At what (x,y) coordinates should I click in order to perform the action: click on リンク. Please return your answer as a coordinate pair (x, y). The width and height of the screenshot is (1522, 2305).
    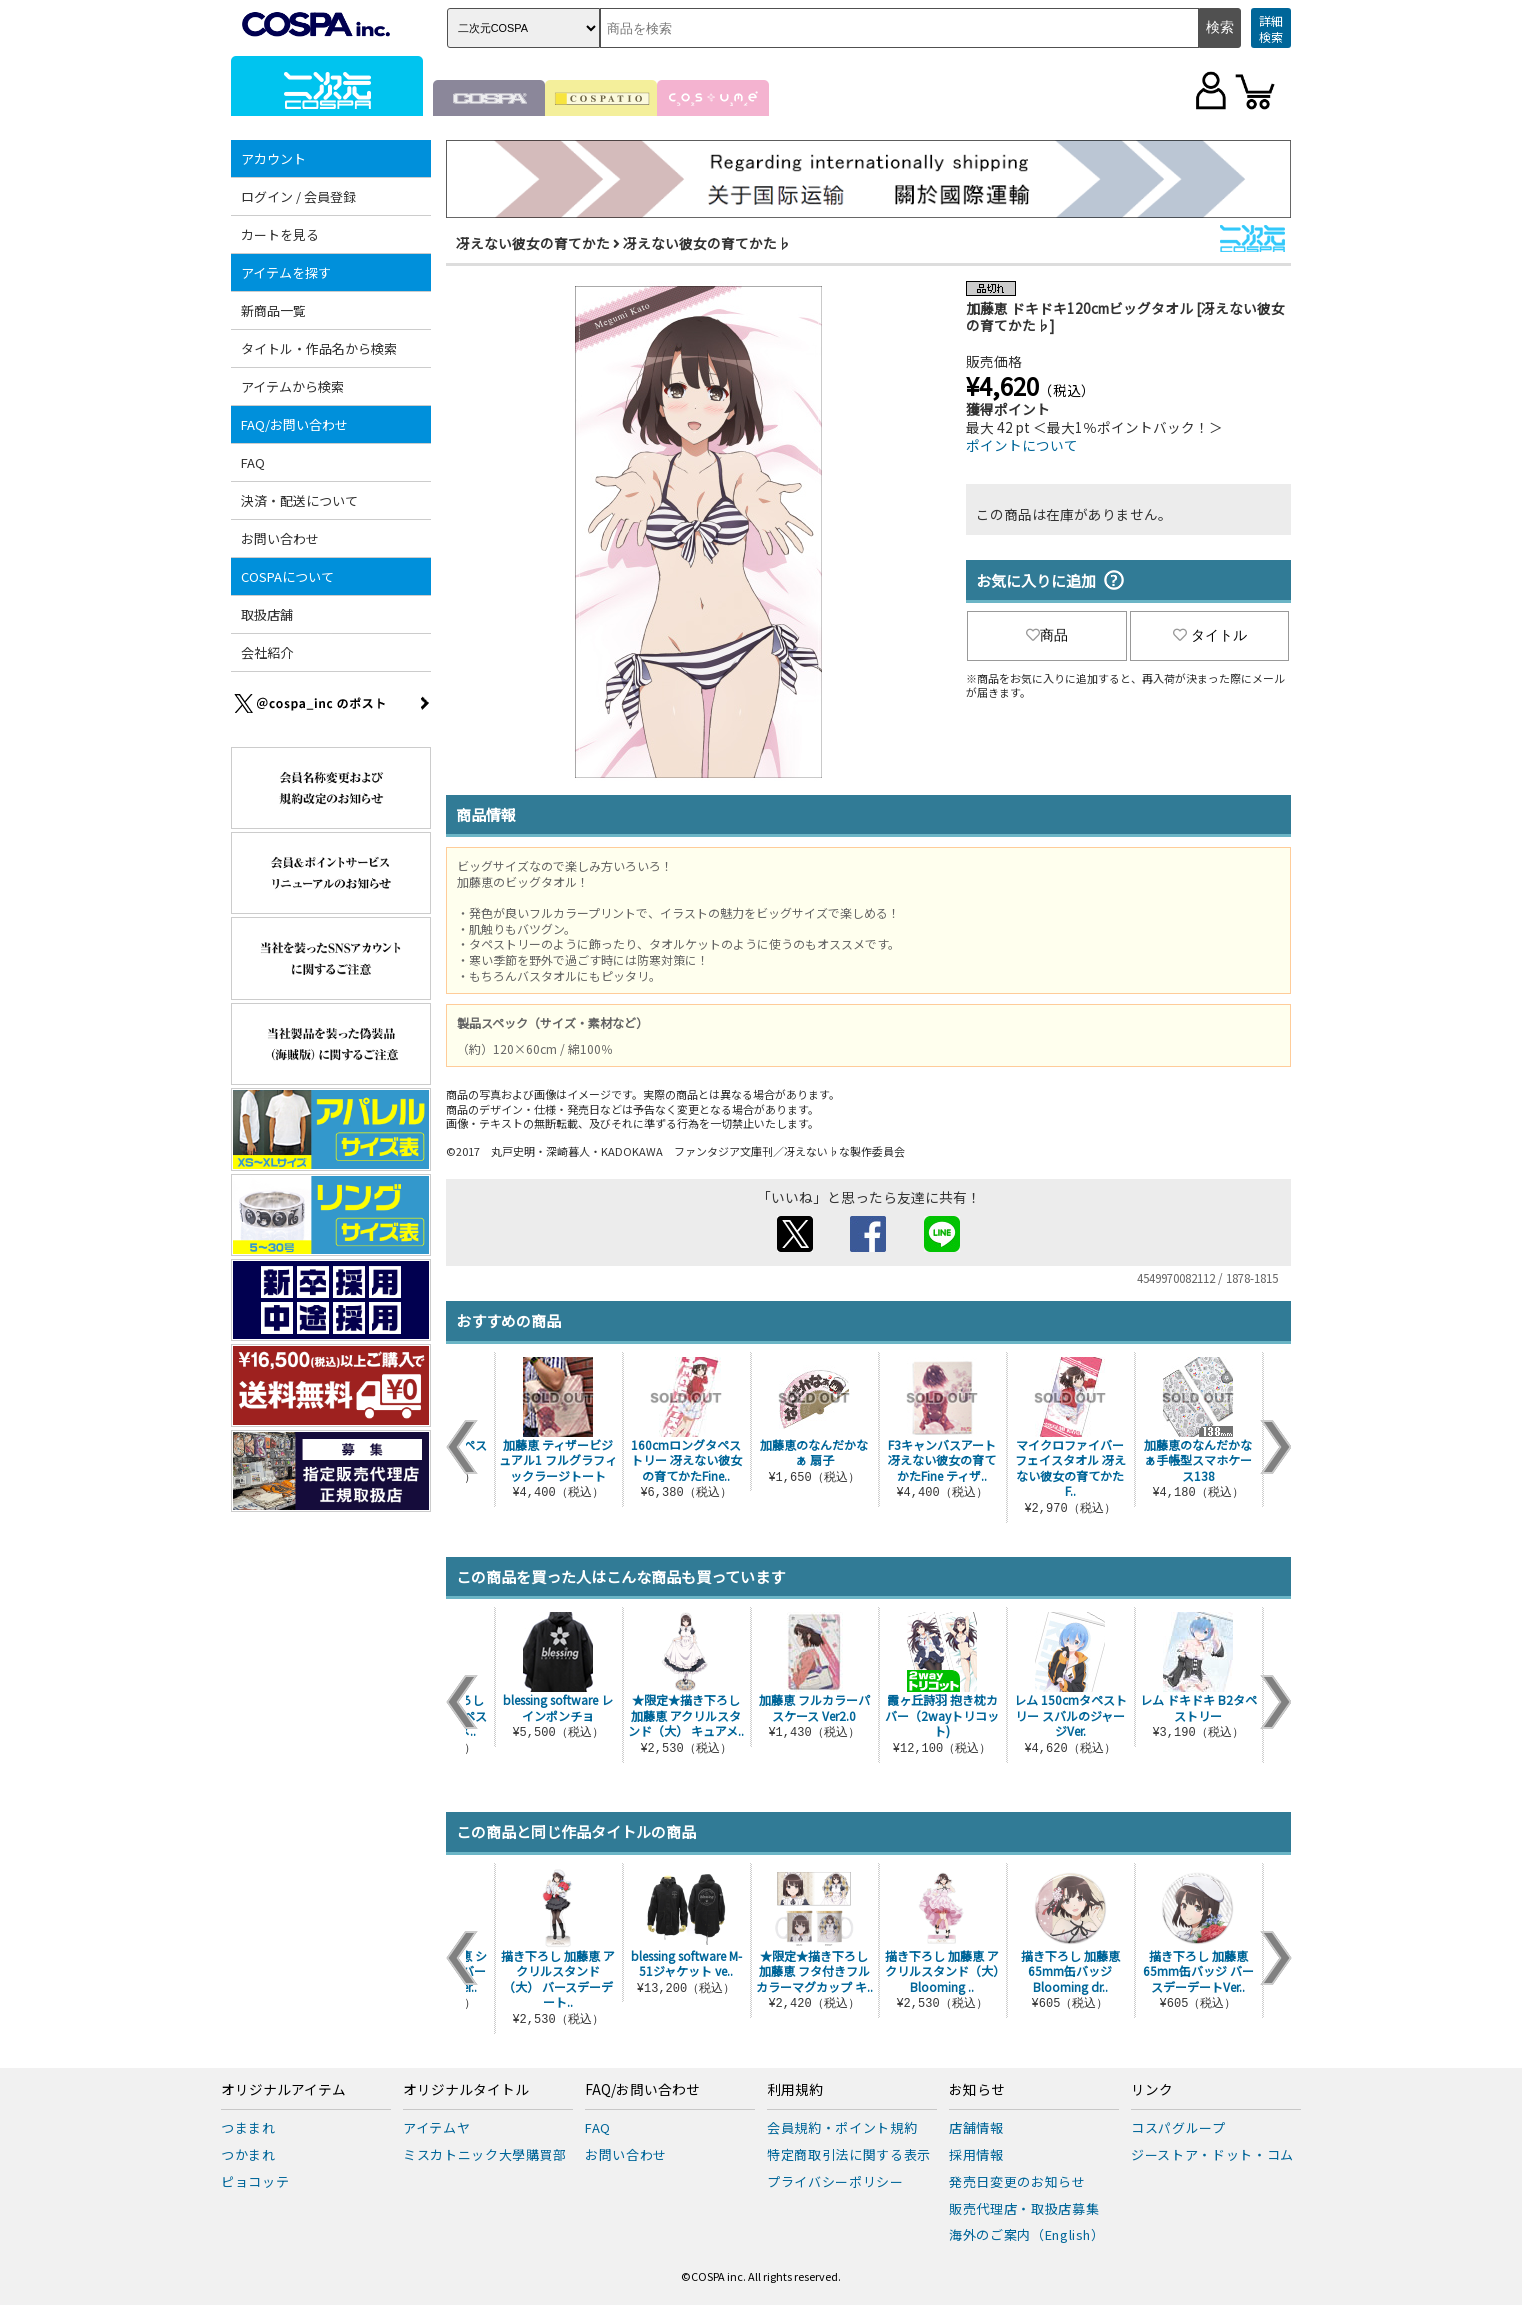
    Looking at the image, I should click on (1152, 2090).